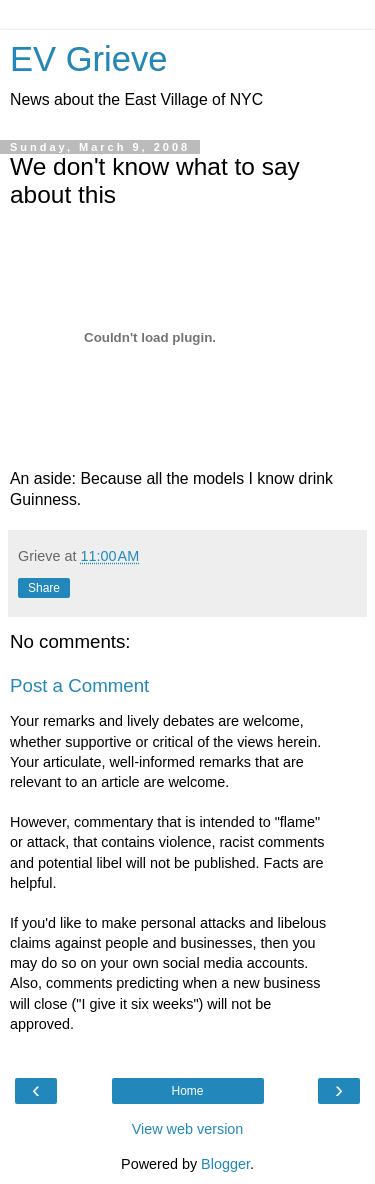 This screenshot has height=1184, width=375. I want to click on Post a Comment, so click(79, 685).